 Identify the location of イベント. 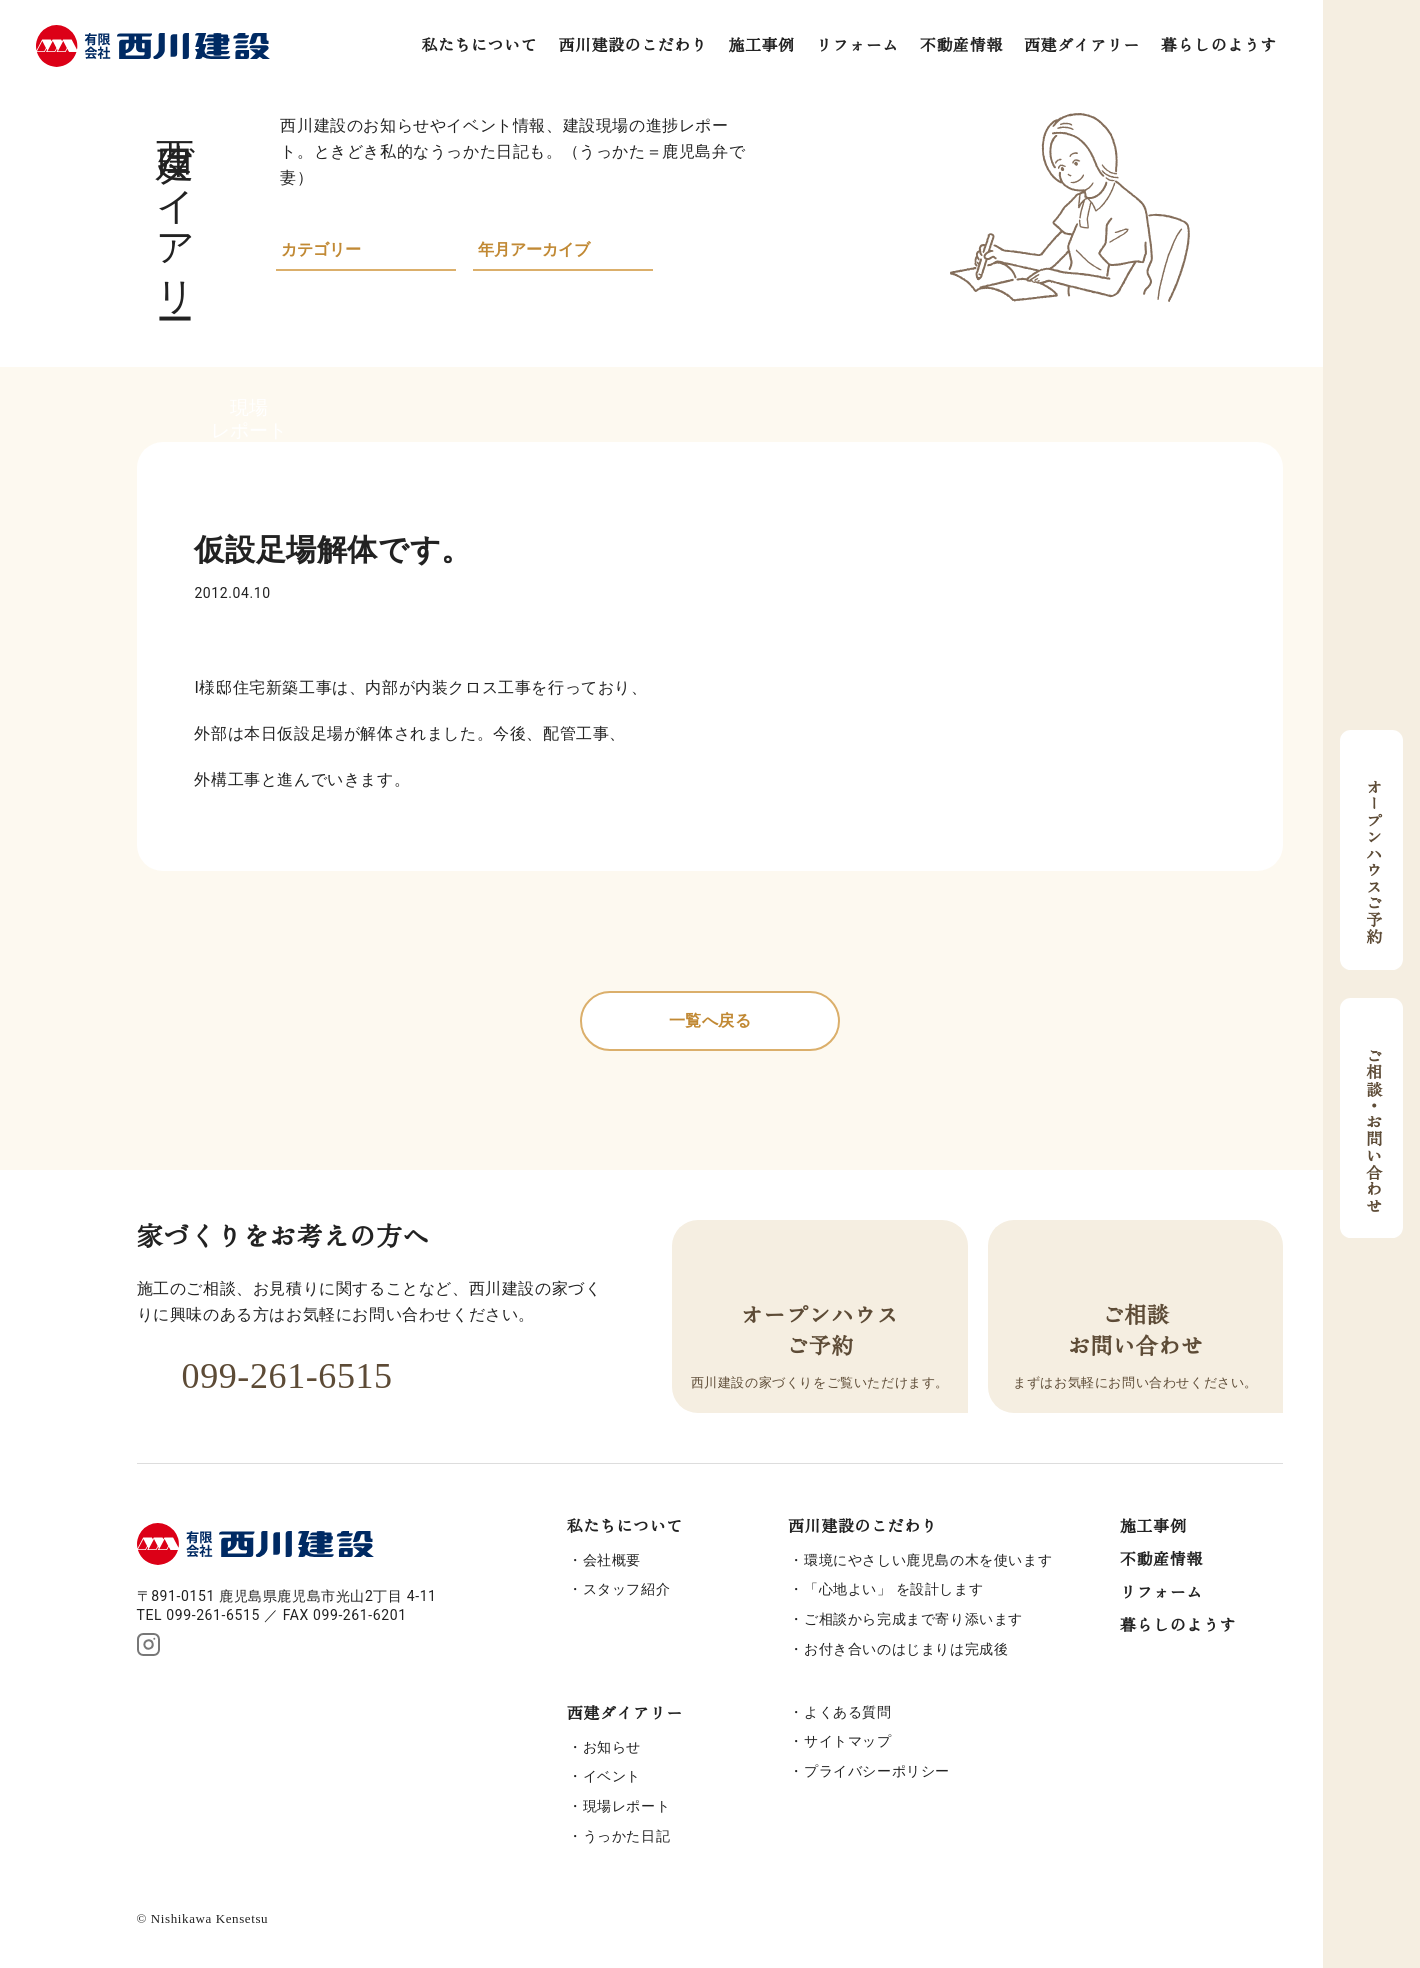
(612, 1776).